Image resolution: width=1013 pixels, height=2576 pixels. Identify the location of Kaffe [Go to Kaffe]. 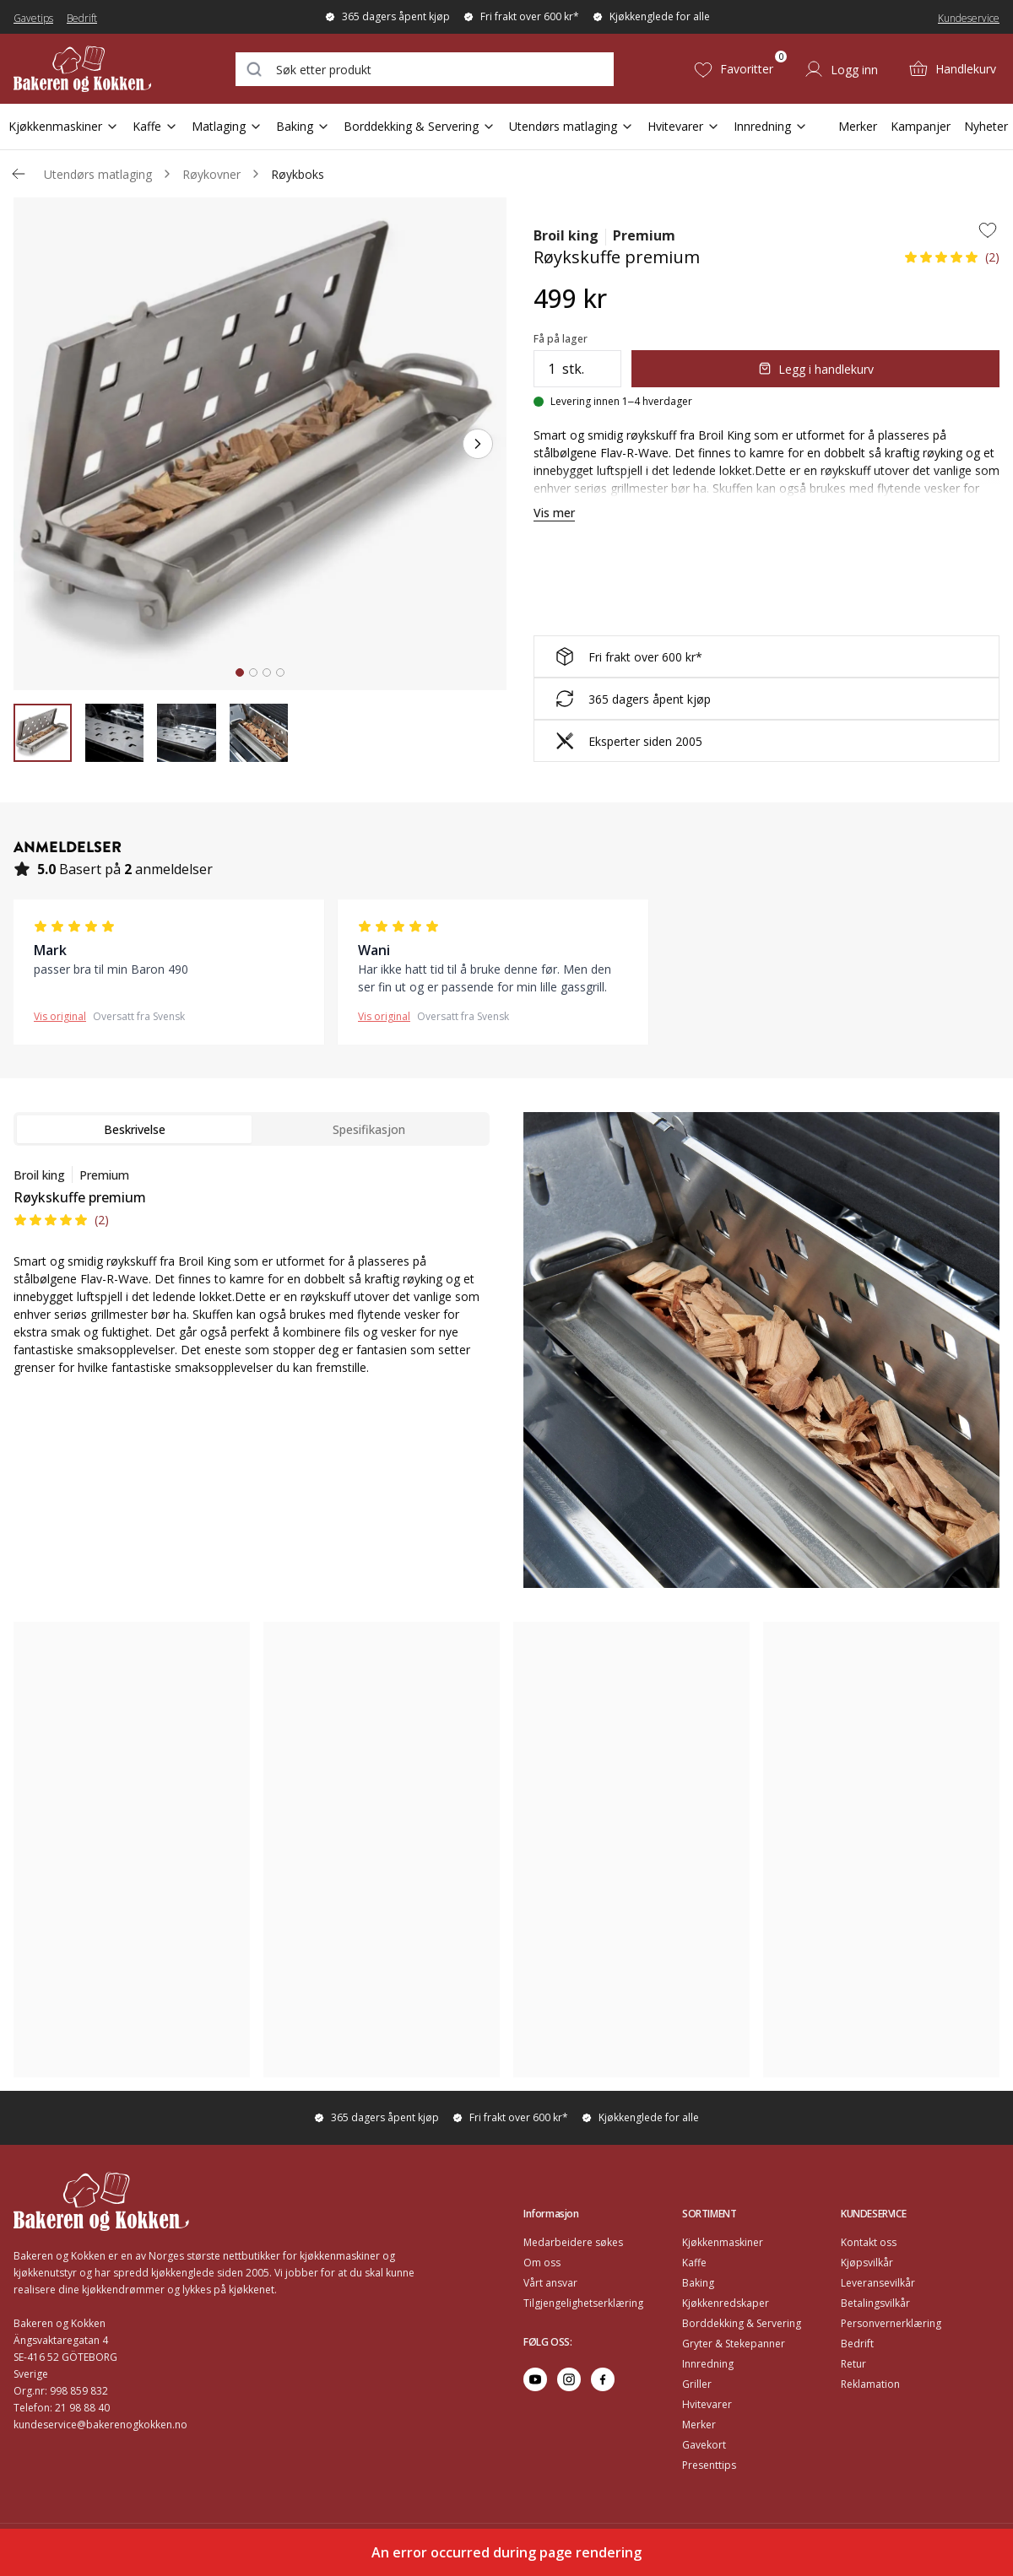
(694, 2262).